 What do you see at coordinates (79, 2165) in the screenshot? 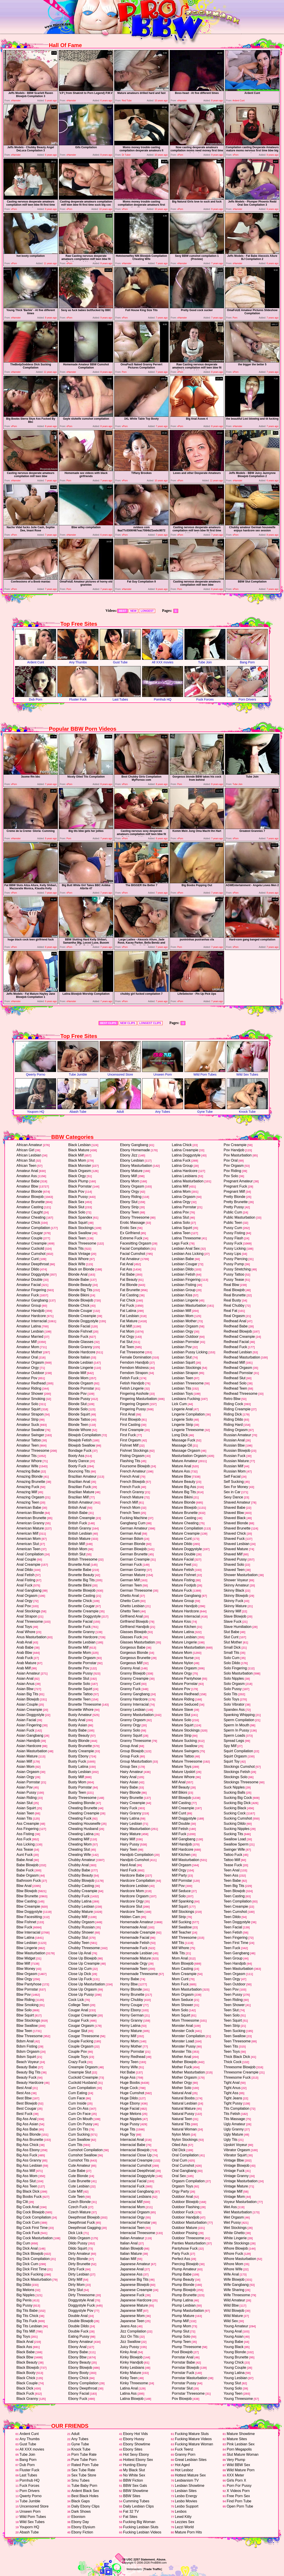
I see `Cute Amateur` at bounding box center [79, 2165].